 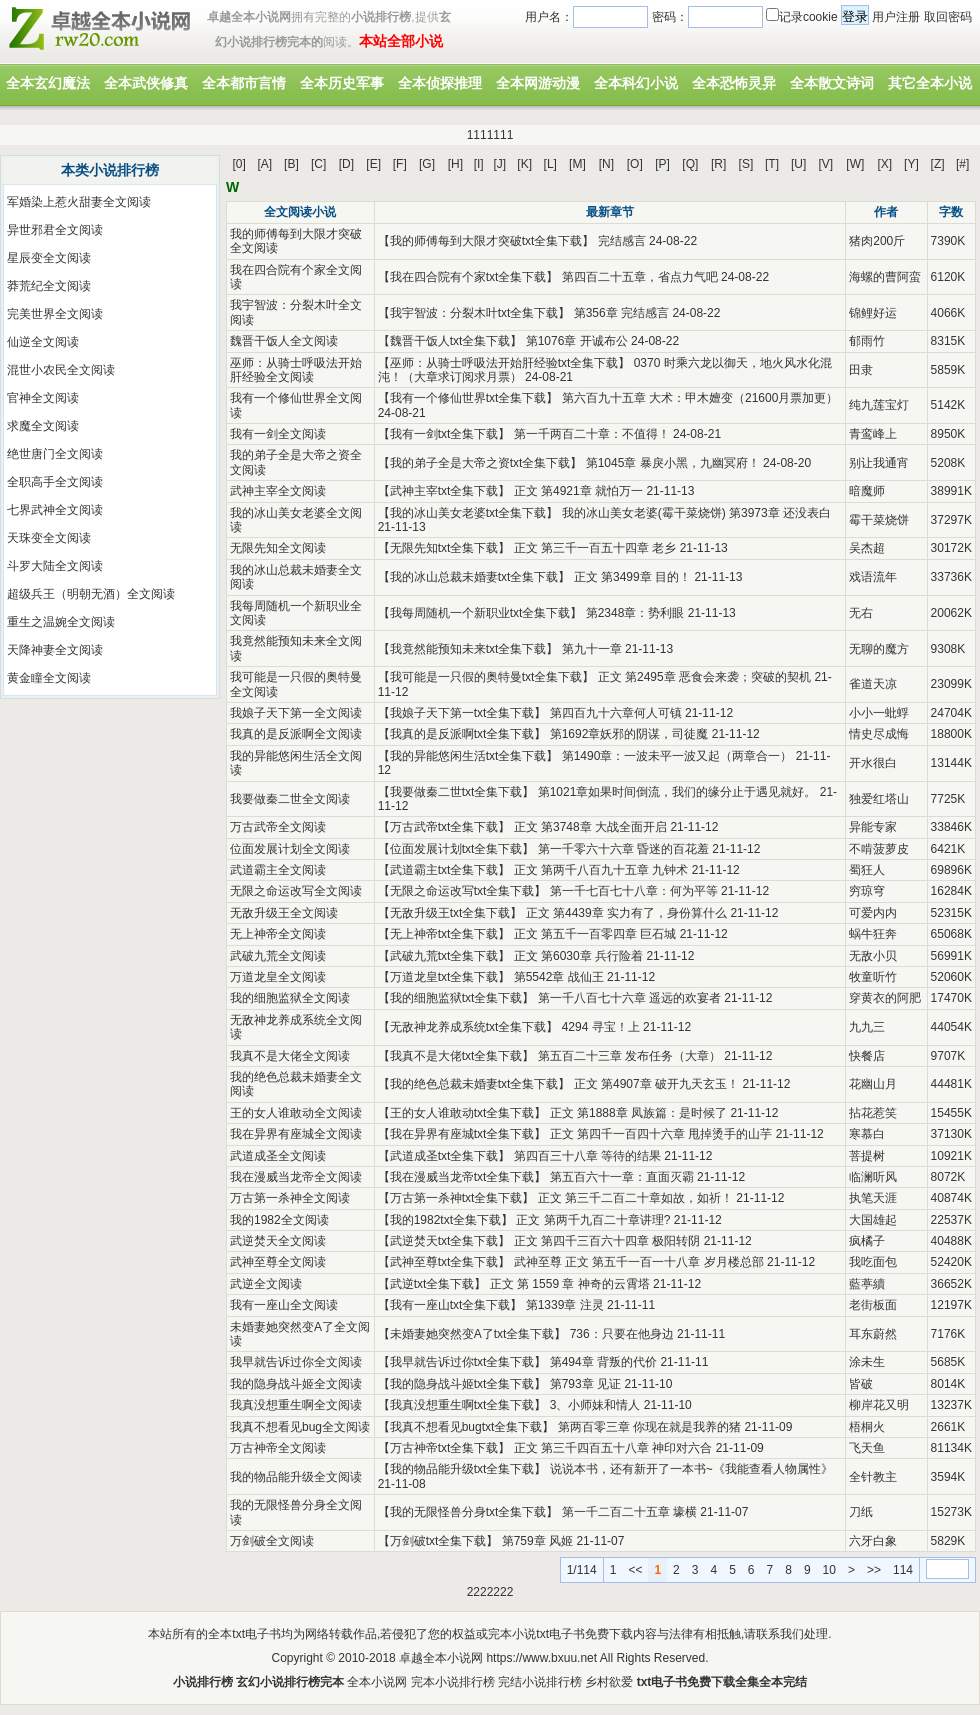 I want to click on 无敌升级王txt全集下载, so click(x=450, y=913).